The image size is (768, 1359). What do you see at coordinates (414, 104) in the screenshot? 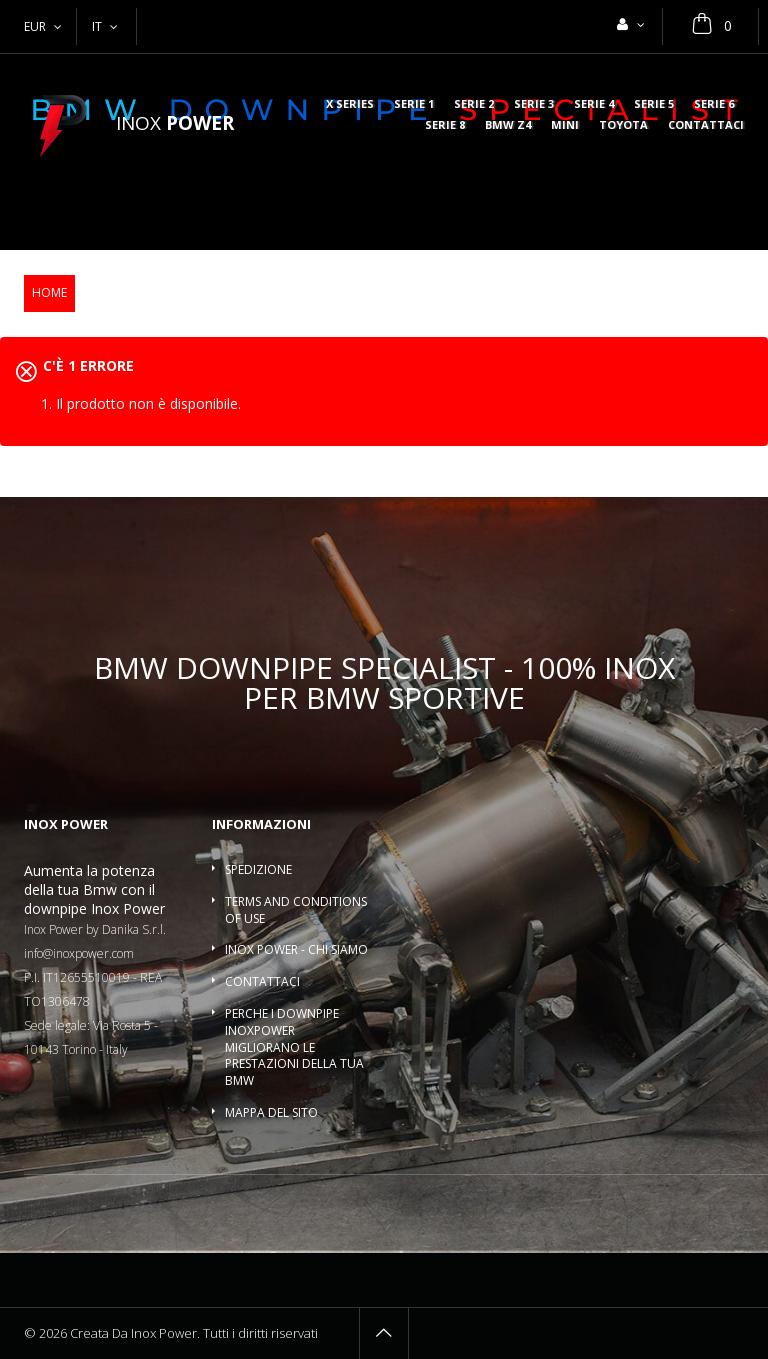
I see `Serie 1` at bounding box center [414, 104].